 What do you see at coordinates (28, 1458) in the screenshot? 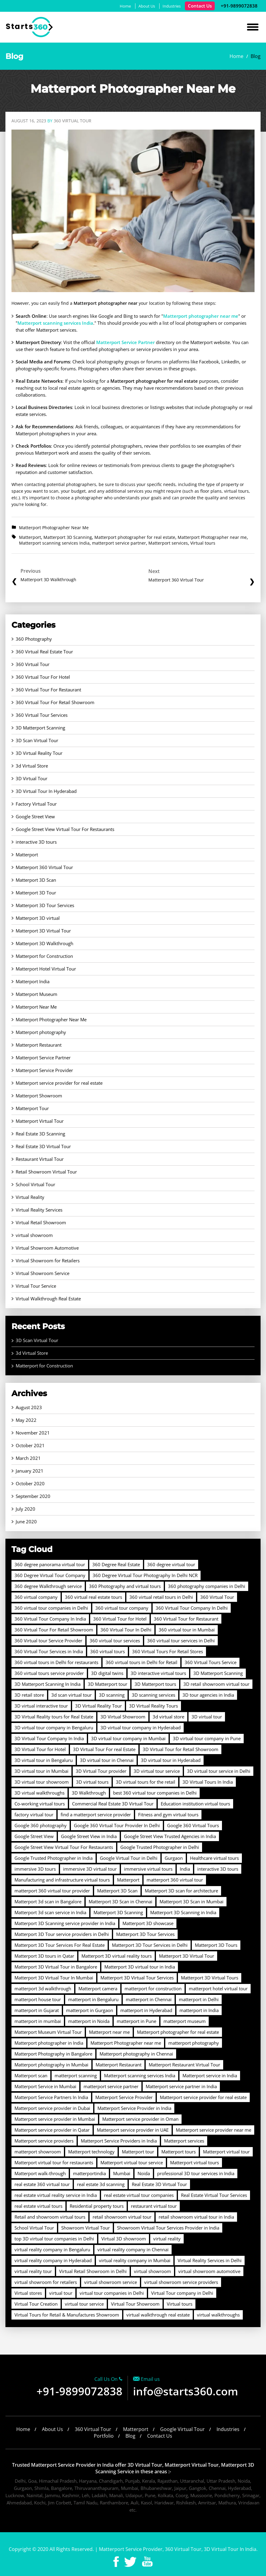
I see `March 2021` at bounding box center [28, 1458].